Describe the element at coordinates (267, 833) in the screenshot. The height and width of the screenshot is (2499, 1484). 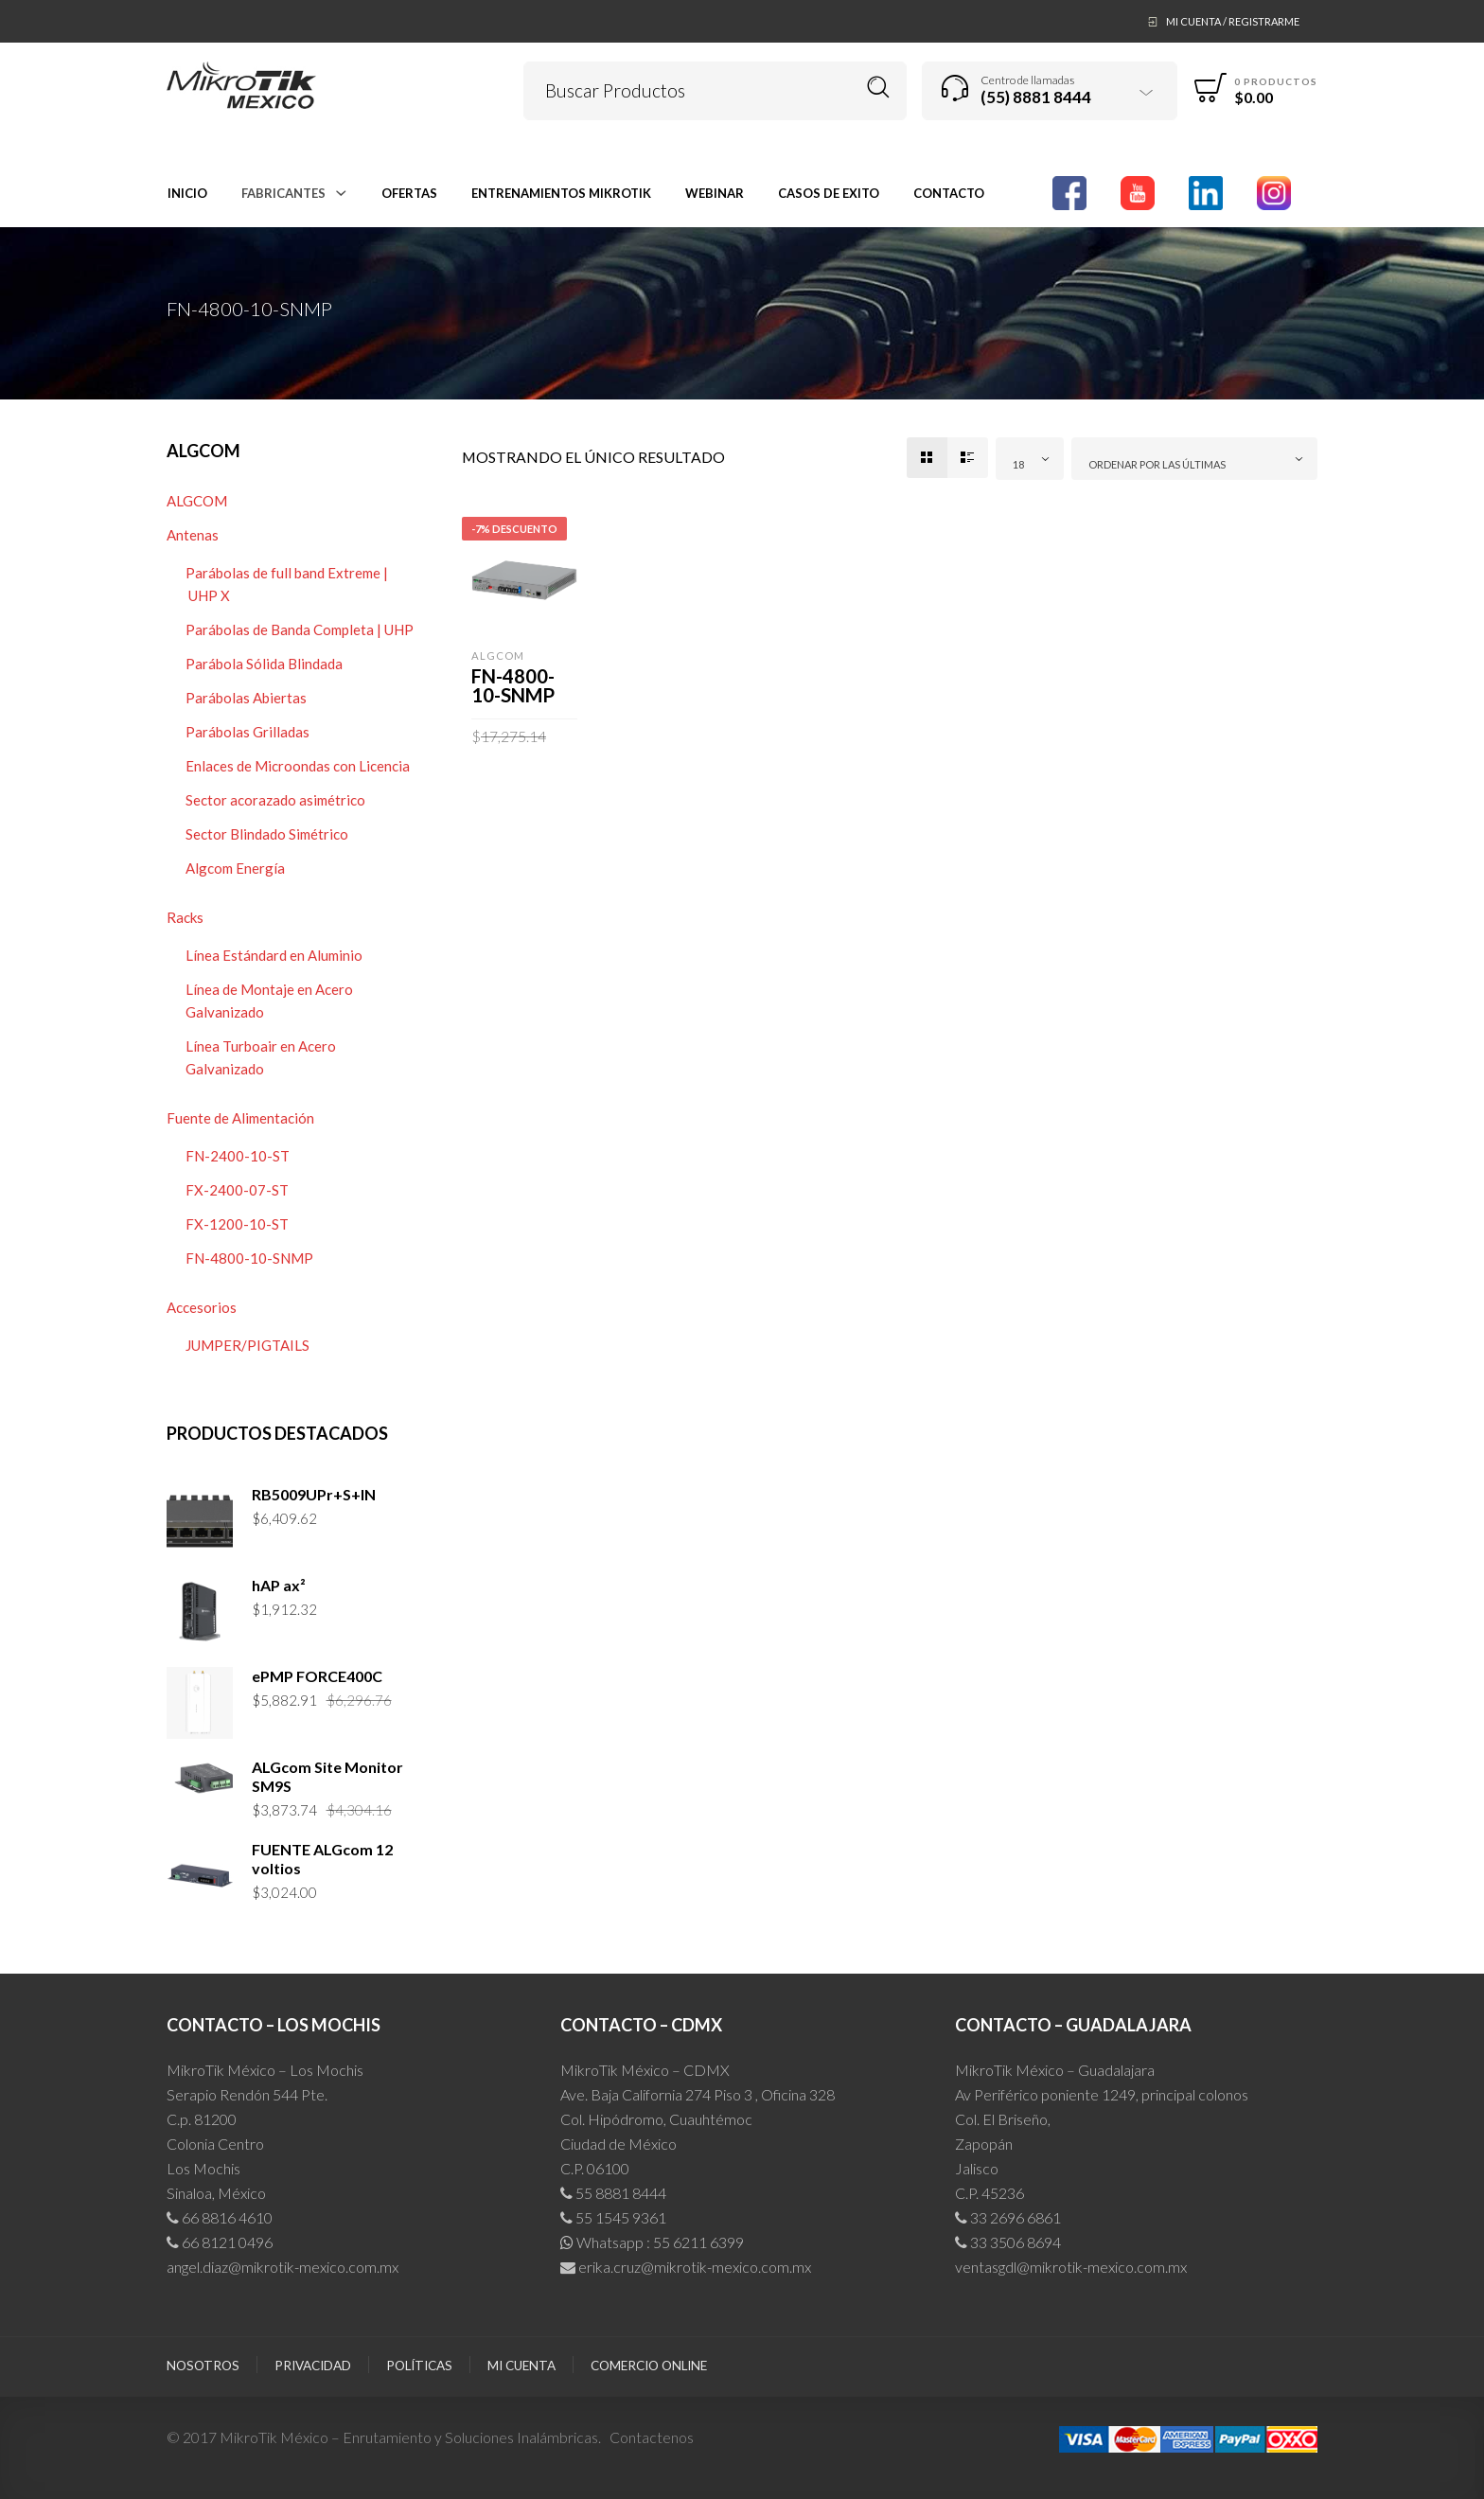
I see `Sector Blindado Simétrico` at that location.